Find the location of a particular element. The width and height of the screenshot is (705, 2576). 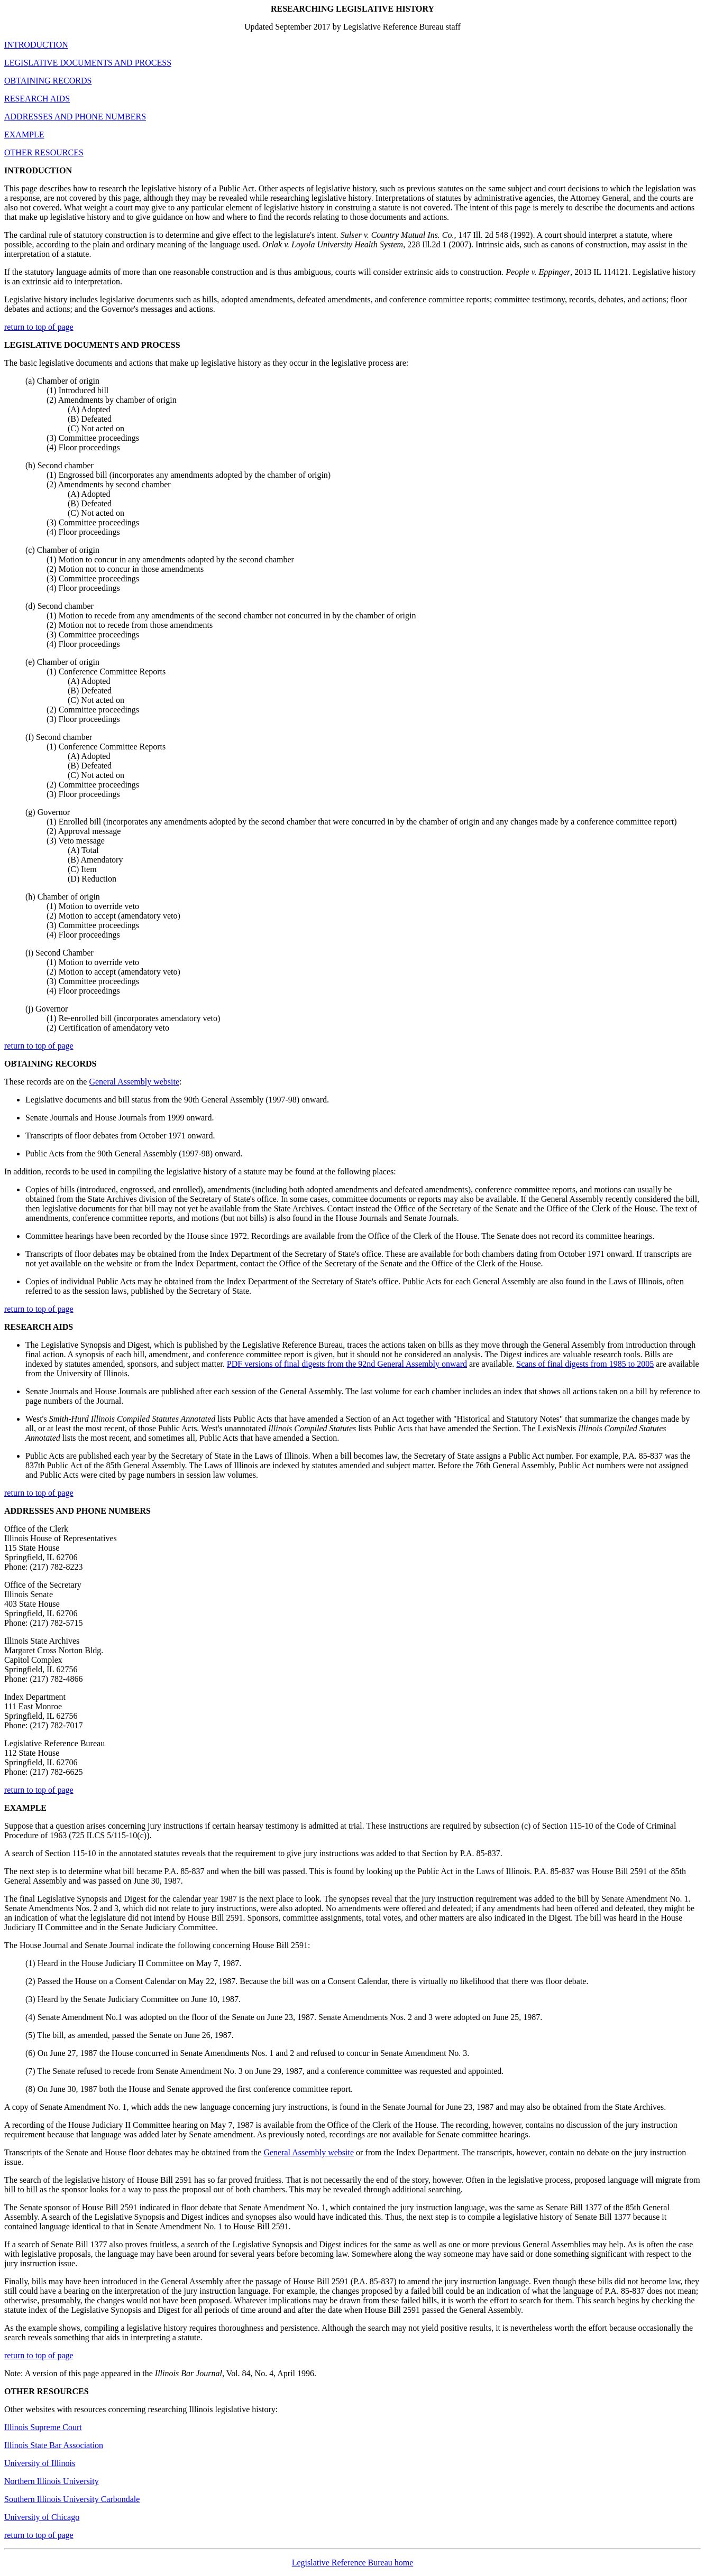

INTRODUCTION is located at coordinates (36, 44).